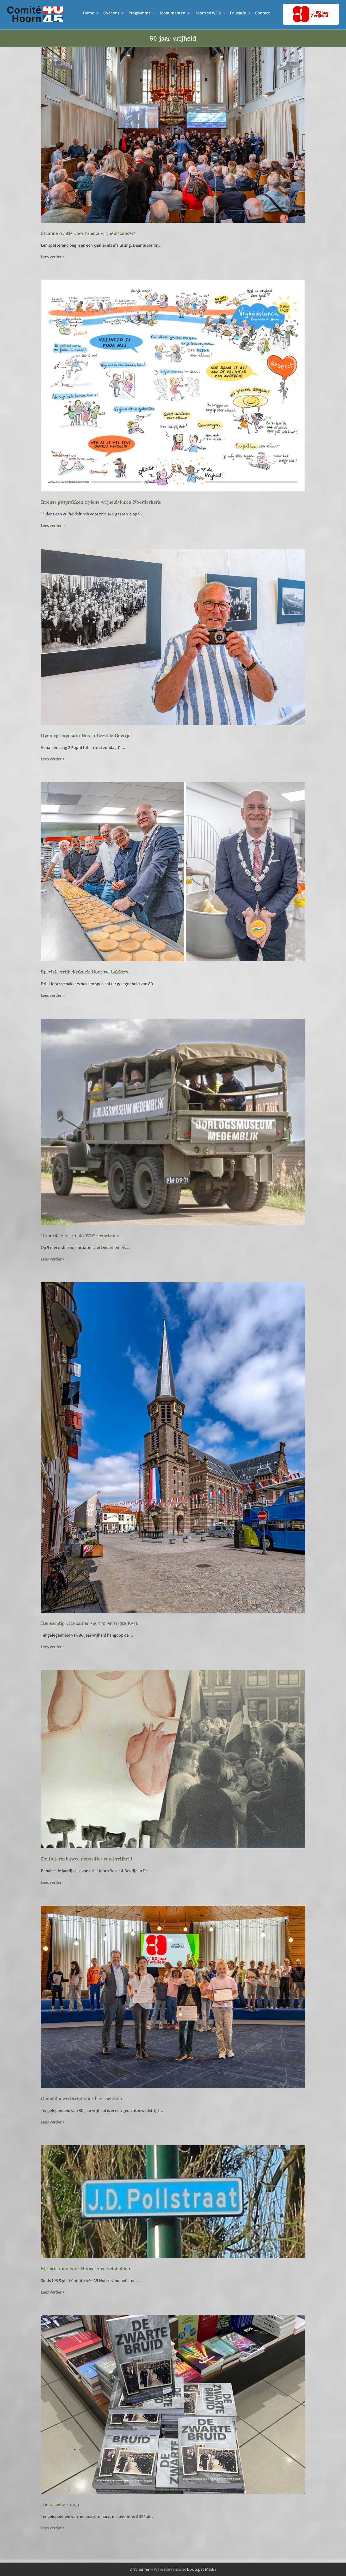  What do you see at coordinates (173, 1447) in the screenshot?
I see `[Reusachtig vlagbanier siert toren Grote Kerk]` at bounding box center [173, 1447].